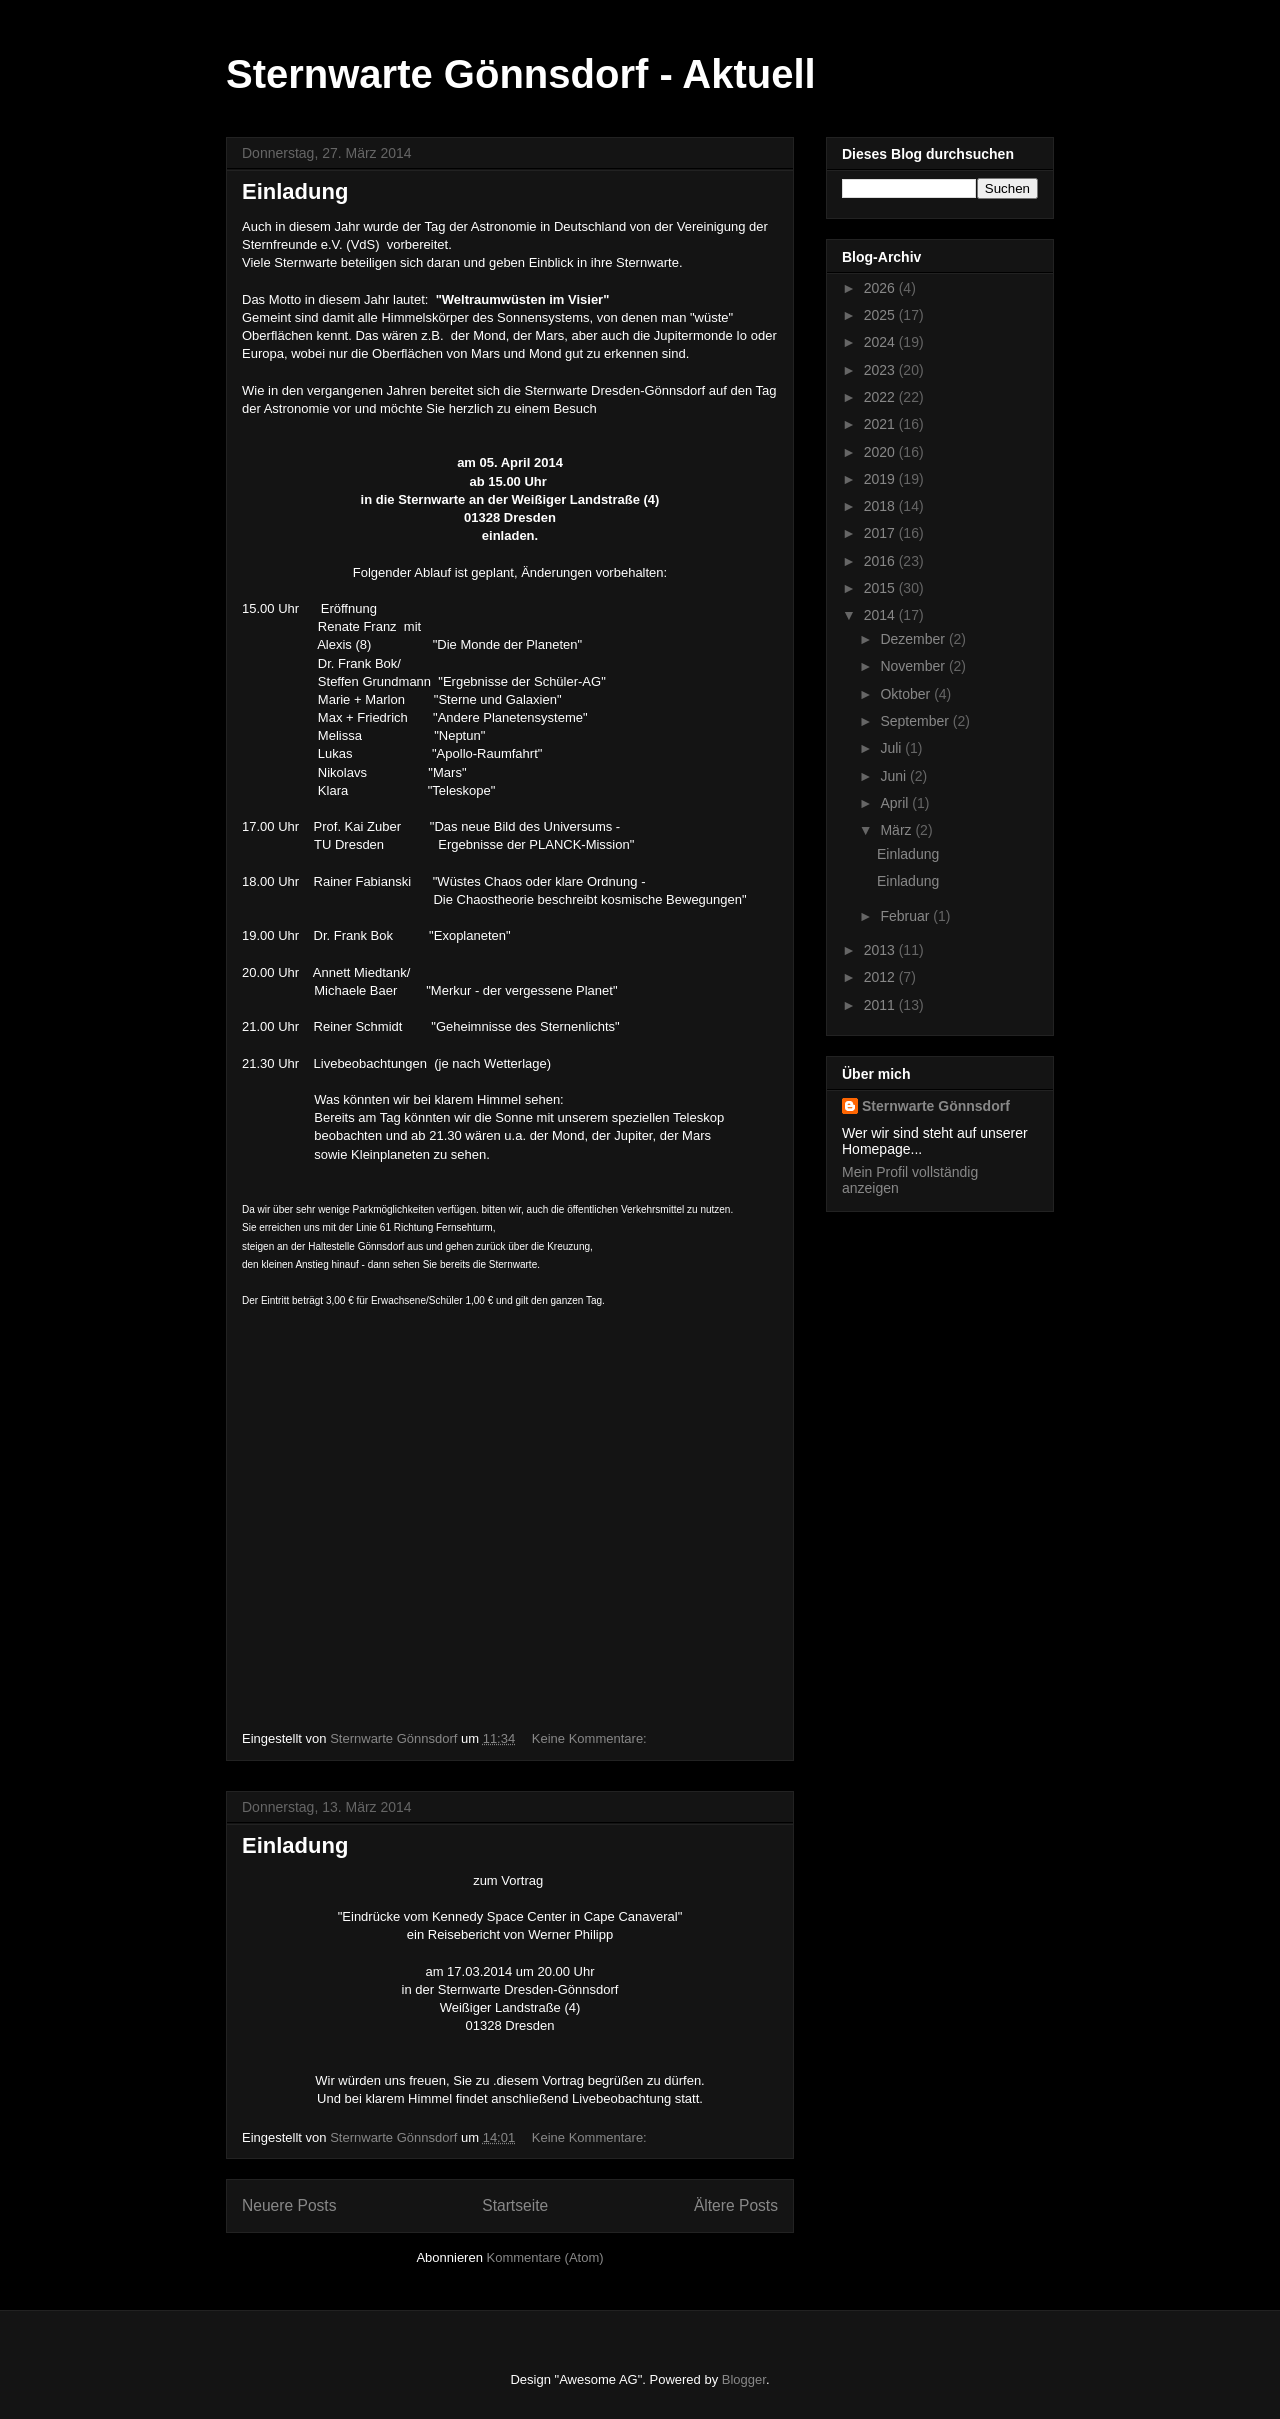  What do you see at coordinates (914, 666) in the screenshot?
I see `November` at bounding box center [914, 666].